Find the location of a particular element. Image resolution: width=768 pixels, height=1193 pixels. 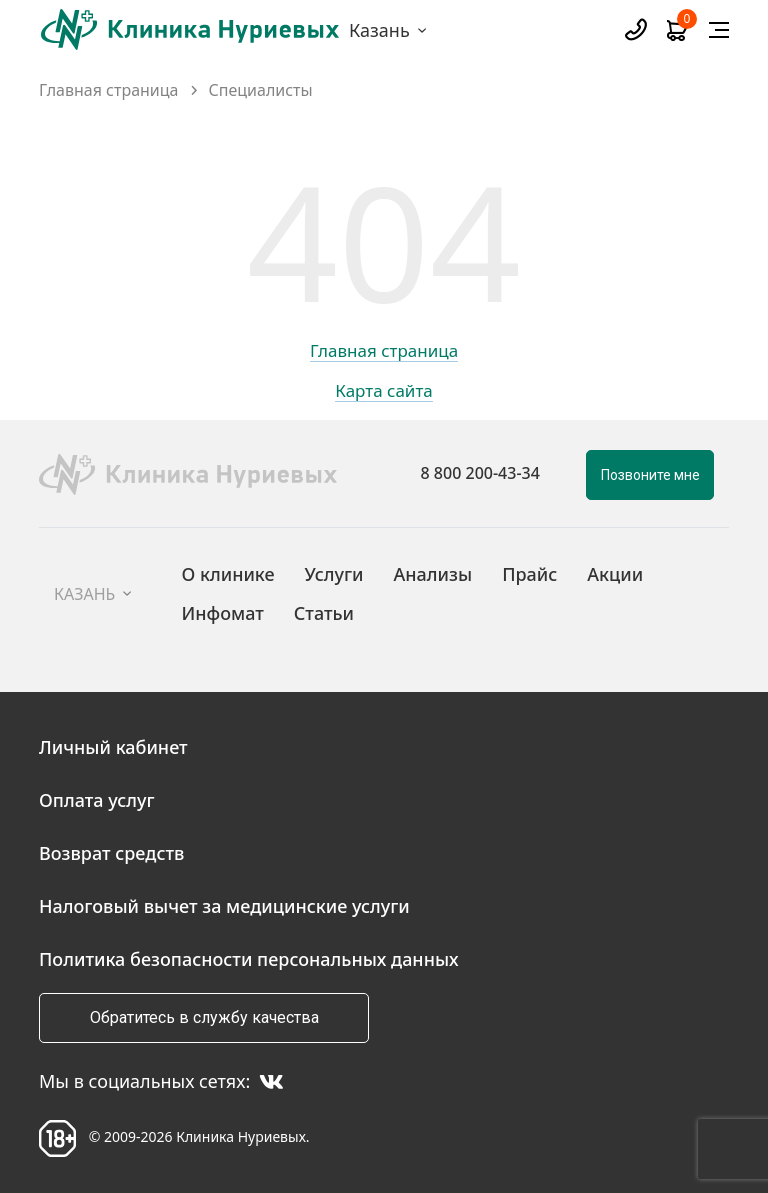

Личный кабинет is located at coordinates (113, 747).